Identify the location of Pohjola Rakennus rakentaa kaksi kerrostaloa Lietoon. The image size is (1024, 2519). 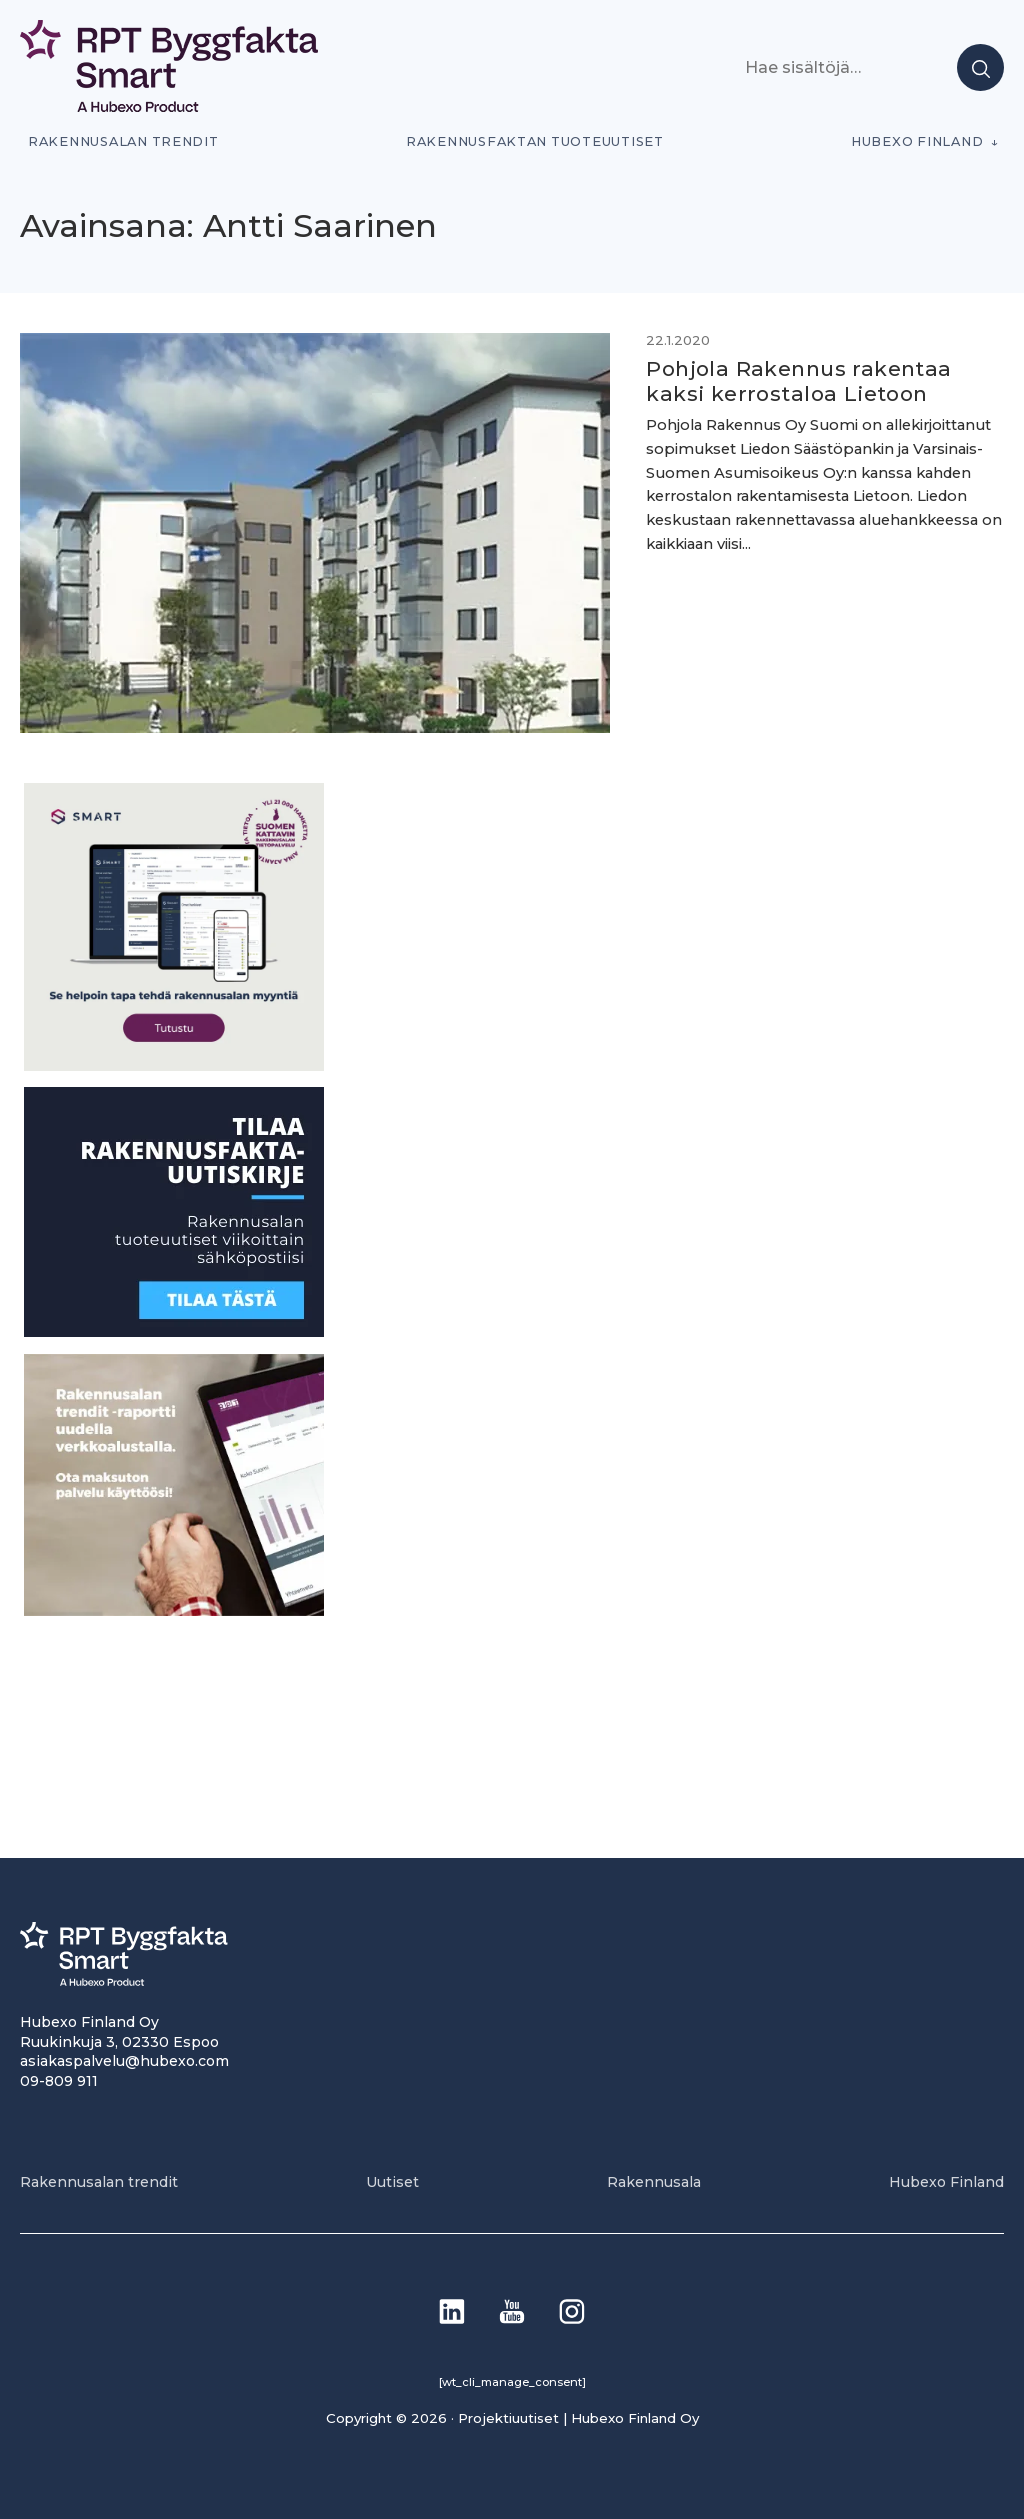
(798, 381).